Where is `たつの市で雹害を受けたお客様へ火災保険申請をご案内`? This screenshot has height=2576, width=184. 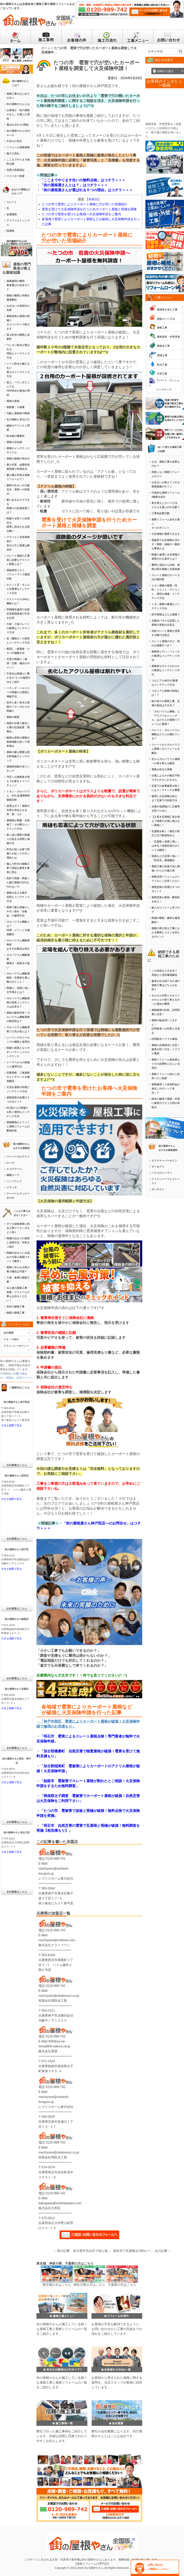 たつの市で雹害を受けたお客様へ火災保険申請をご案内 is located at coordinates (81, 214).